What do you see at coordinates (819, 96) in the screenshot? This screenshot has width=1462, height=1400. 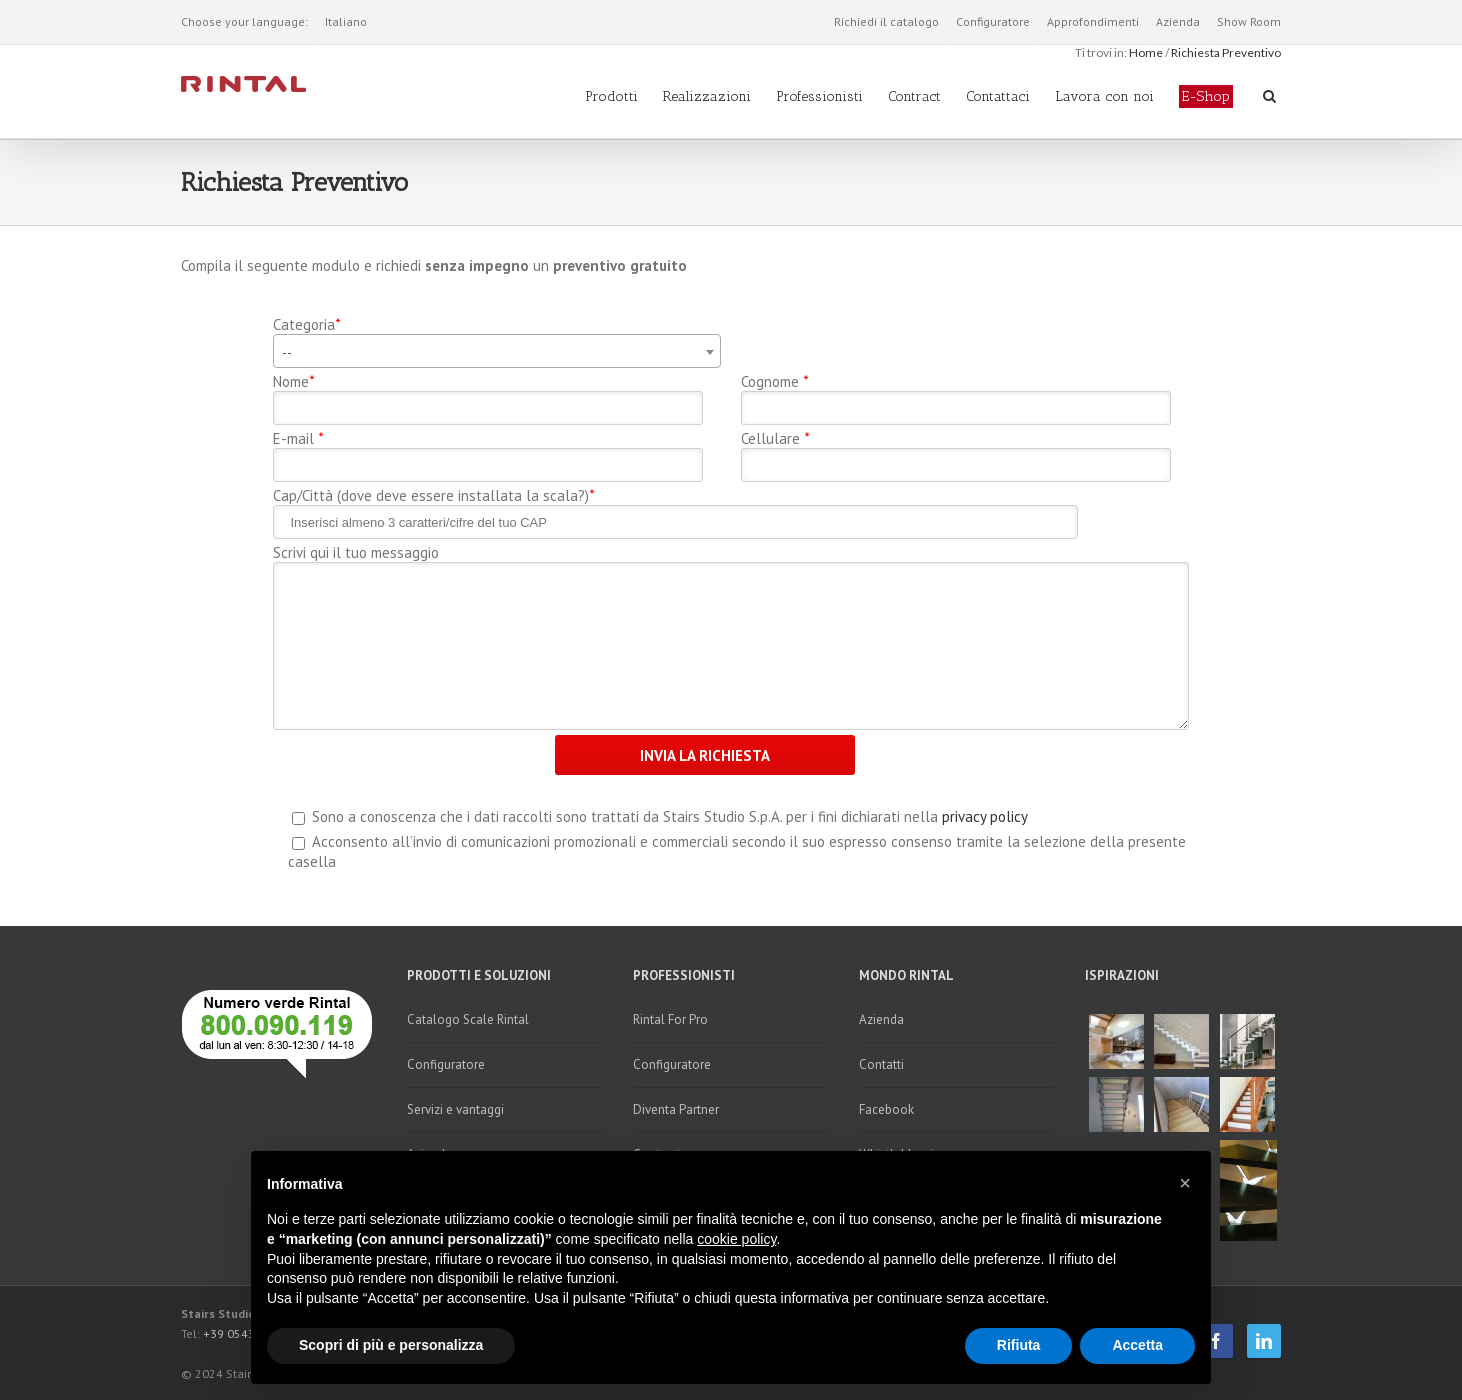 I see `Professionisti` at bounding box center [819, 96].